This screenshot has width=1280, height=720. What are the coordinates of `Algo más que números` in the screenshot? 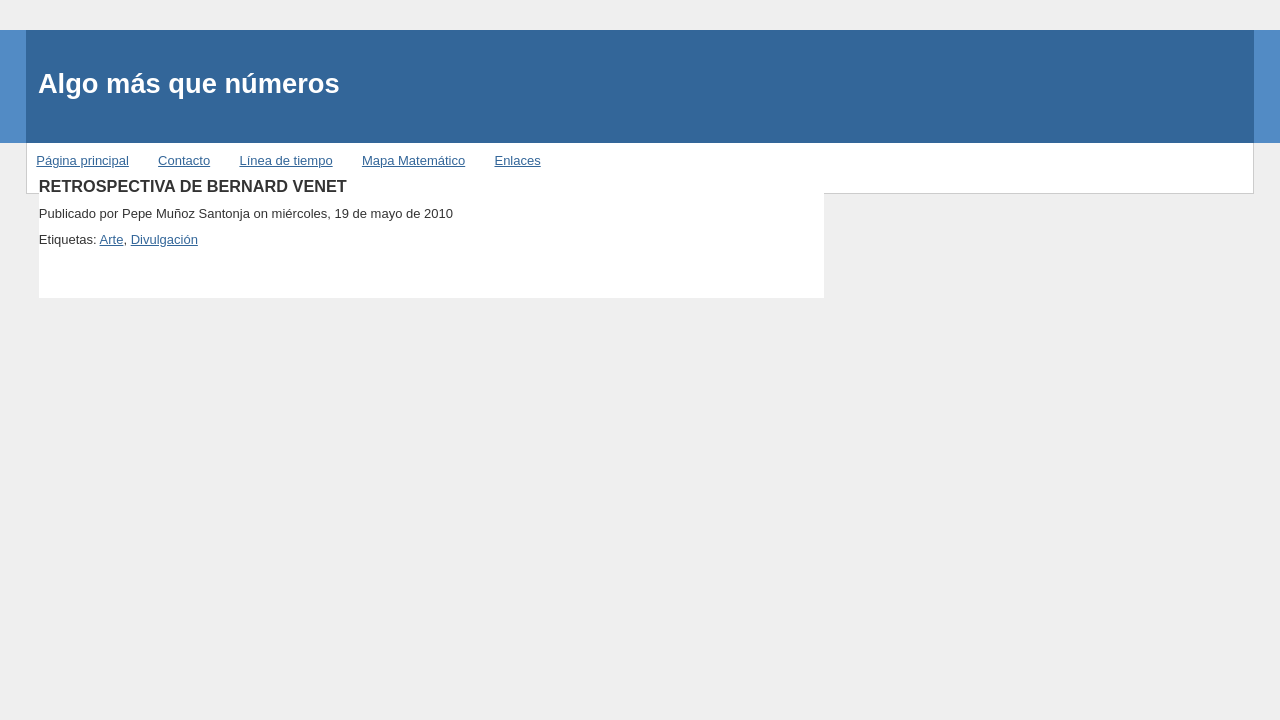 It's located at (189, 83).